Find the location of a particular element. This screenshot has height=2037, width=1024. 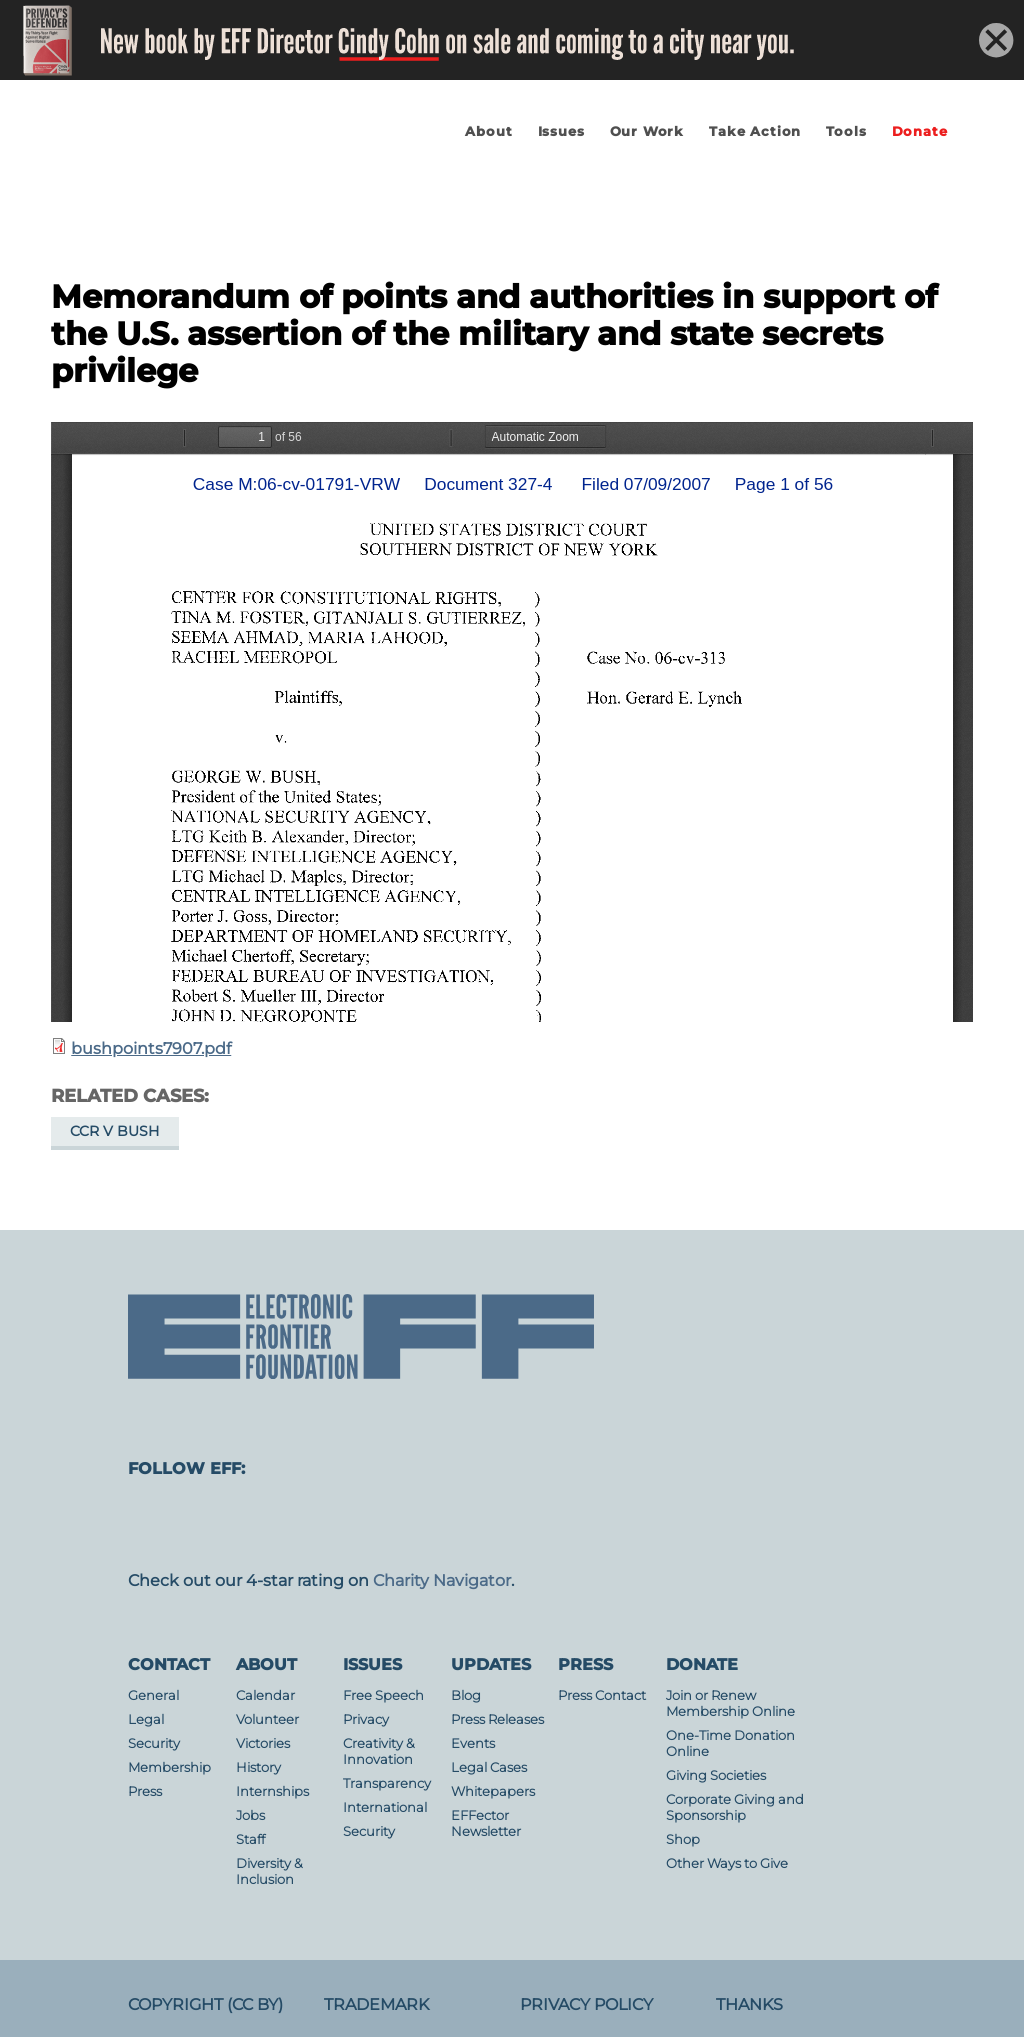

Privacy Policy is located at coordinates (586, 2004).